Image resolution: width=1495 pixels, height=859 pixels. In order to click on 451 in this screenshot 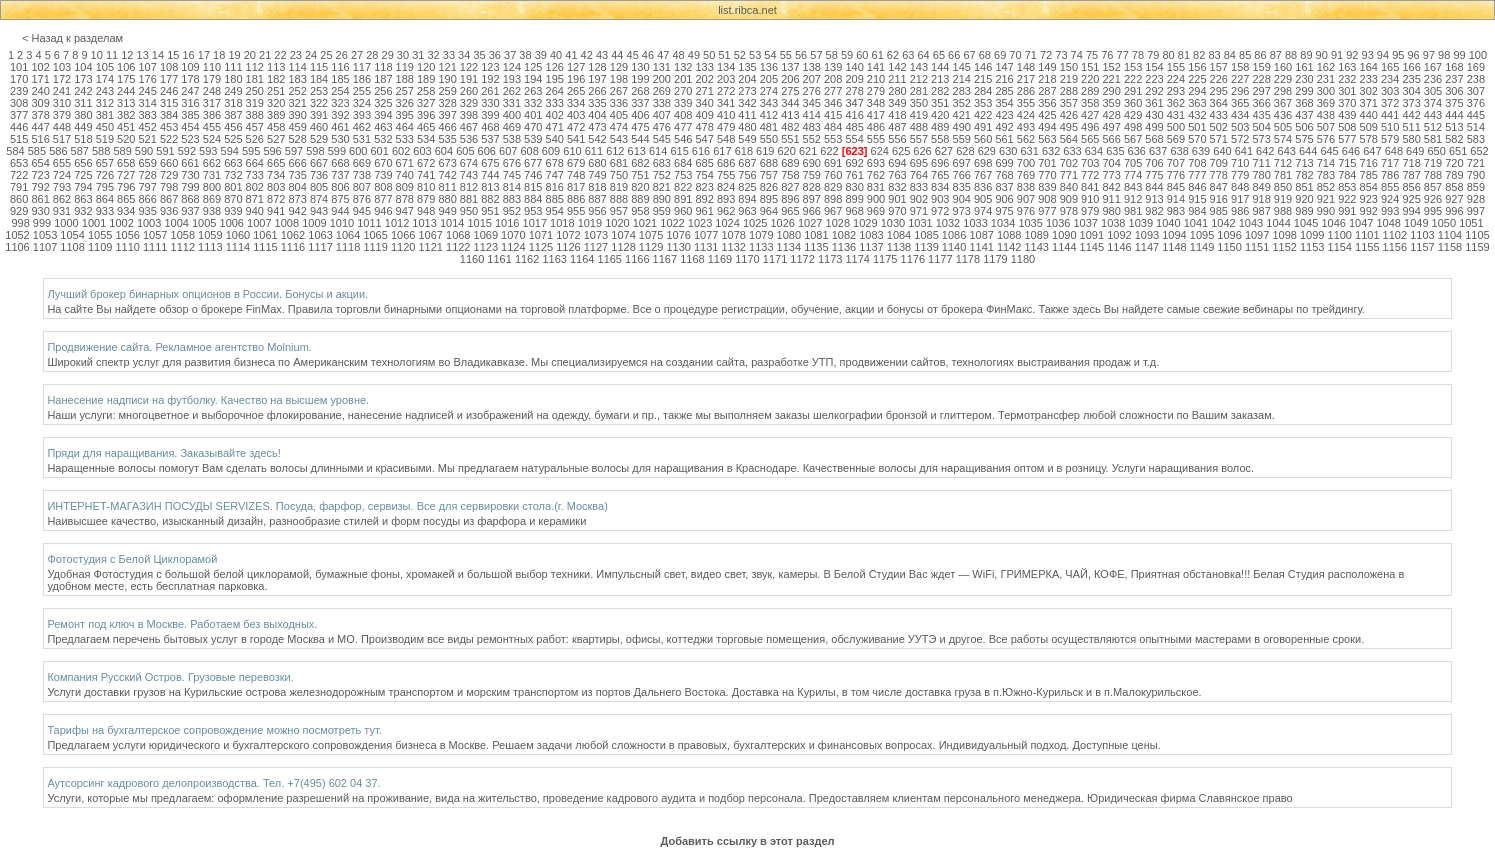, I will do `click(126, 127)`.